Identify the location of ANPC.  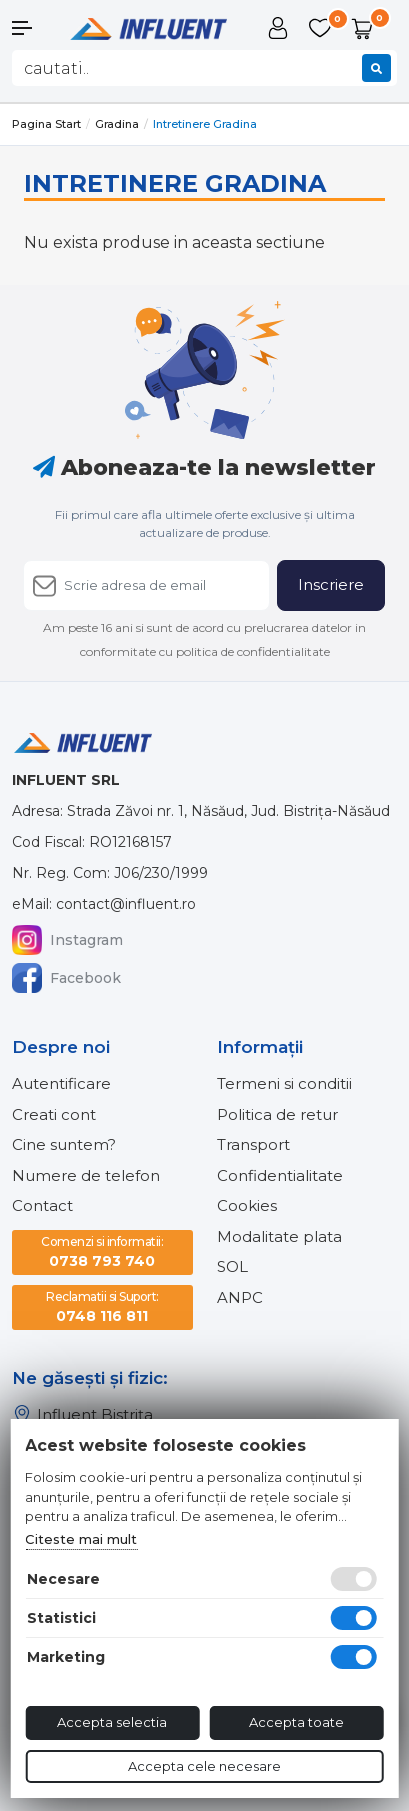
(240, 1297).